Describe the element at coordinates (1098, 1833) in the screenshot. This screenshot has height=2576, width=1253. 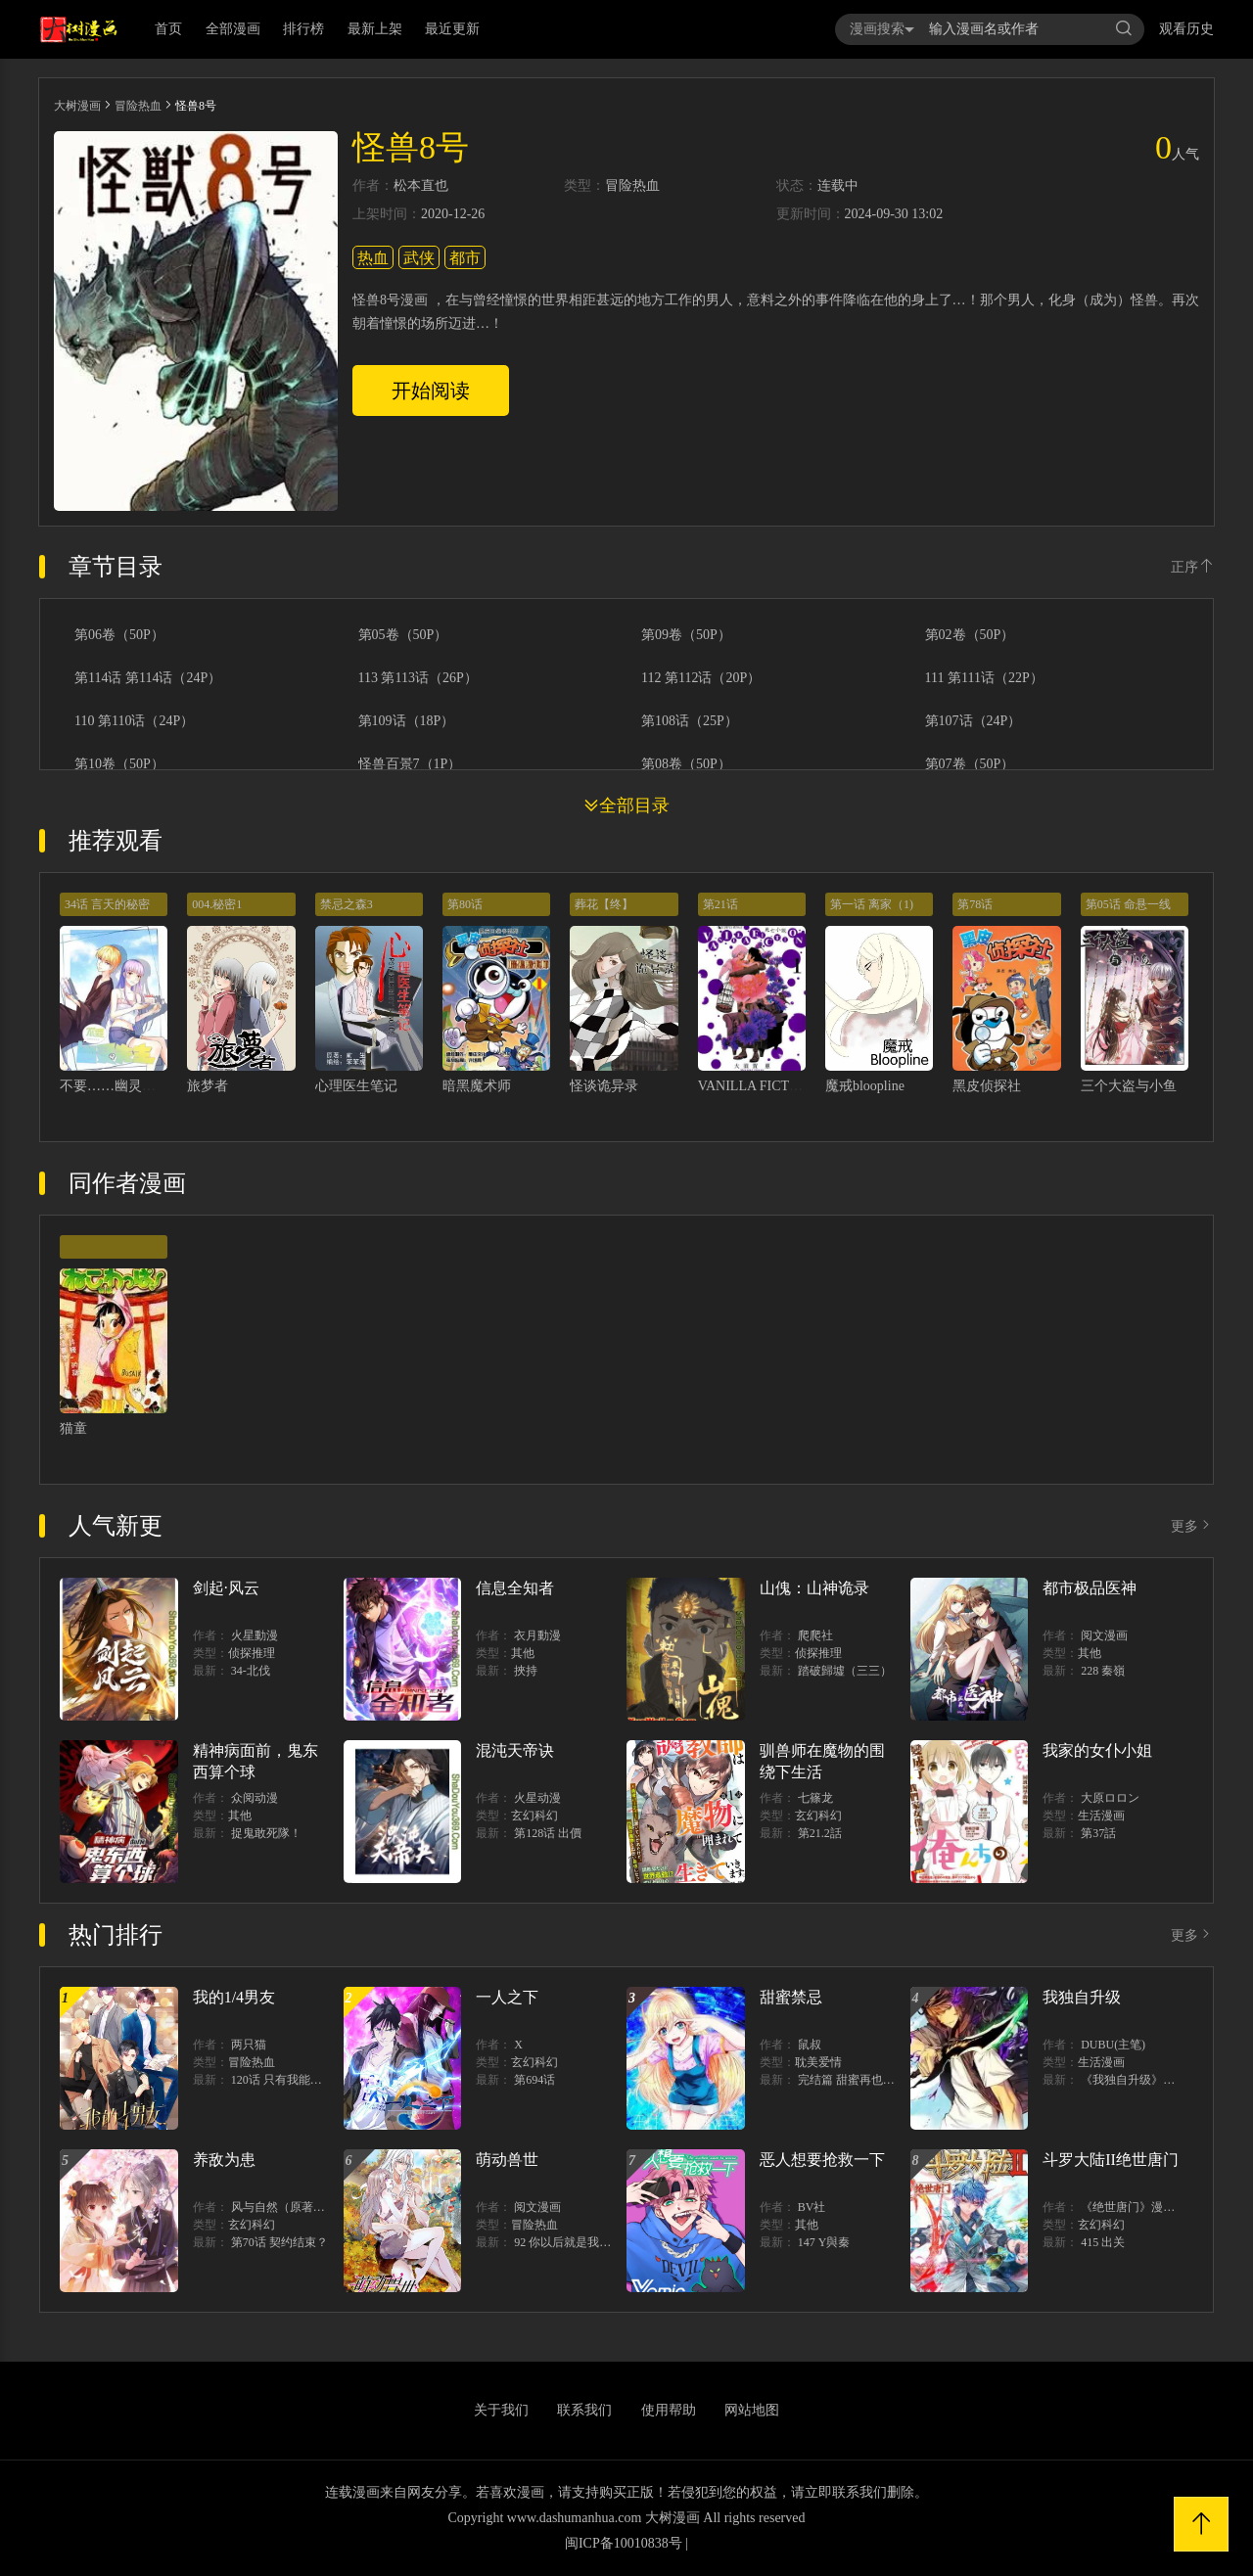
I see `第37話` at that location.